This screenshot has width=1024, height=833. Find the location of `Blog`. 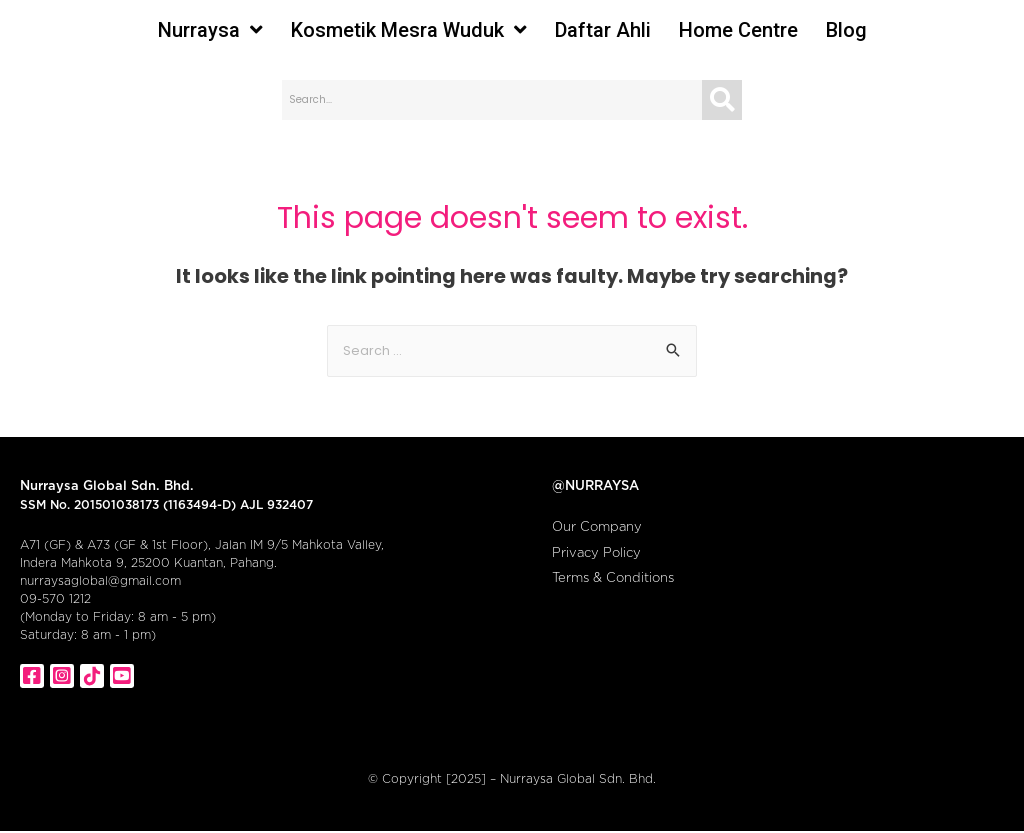

Blog is located at coordinates (846, 30).